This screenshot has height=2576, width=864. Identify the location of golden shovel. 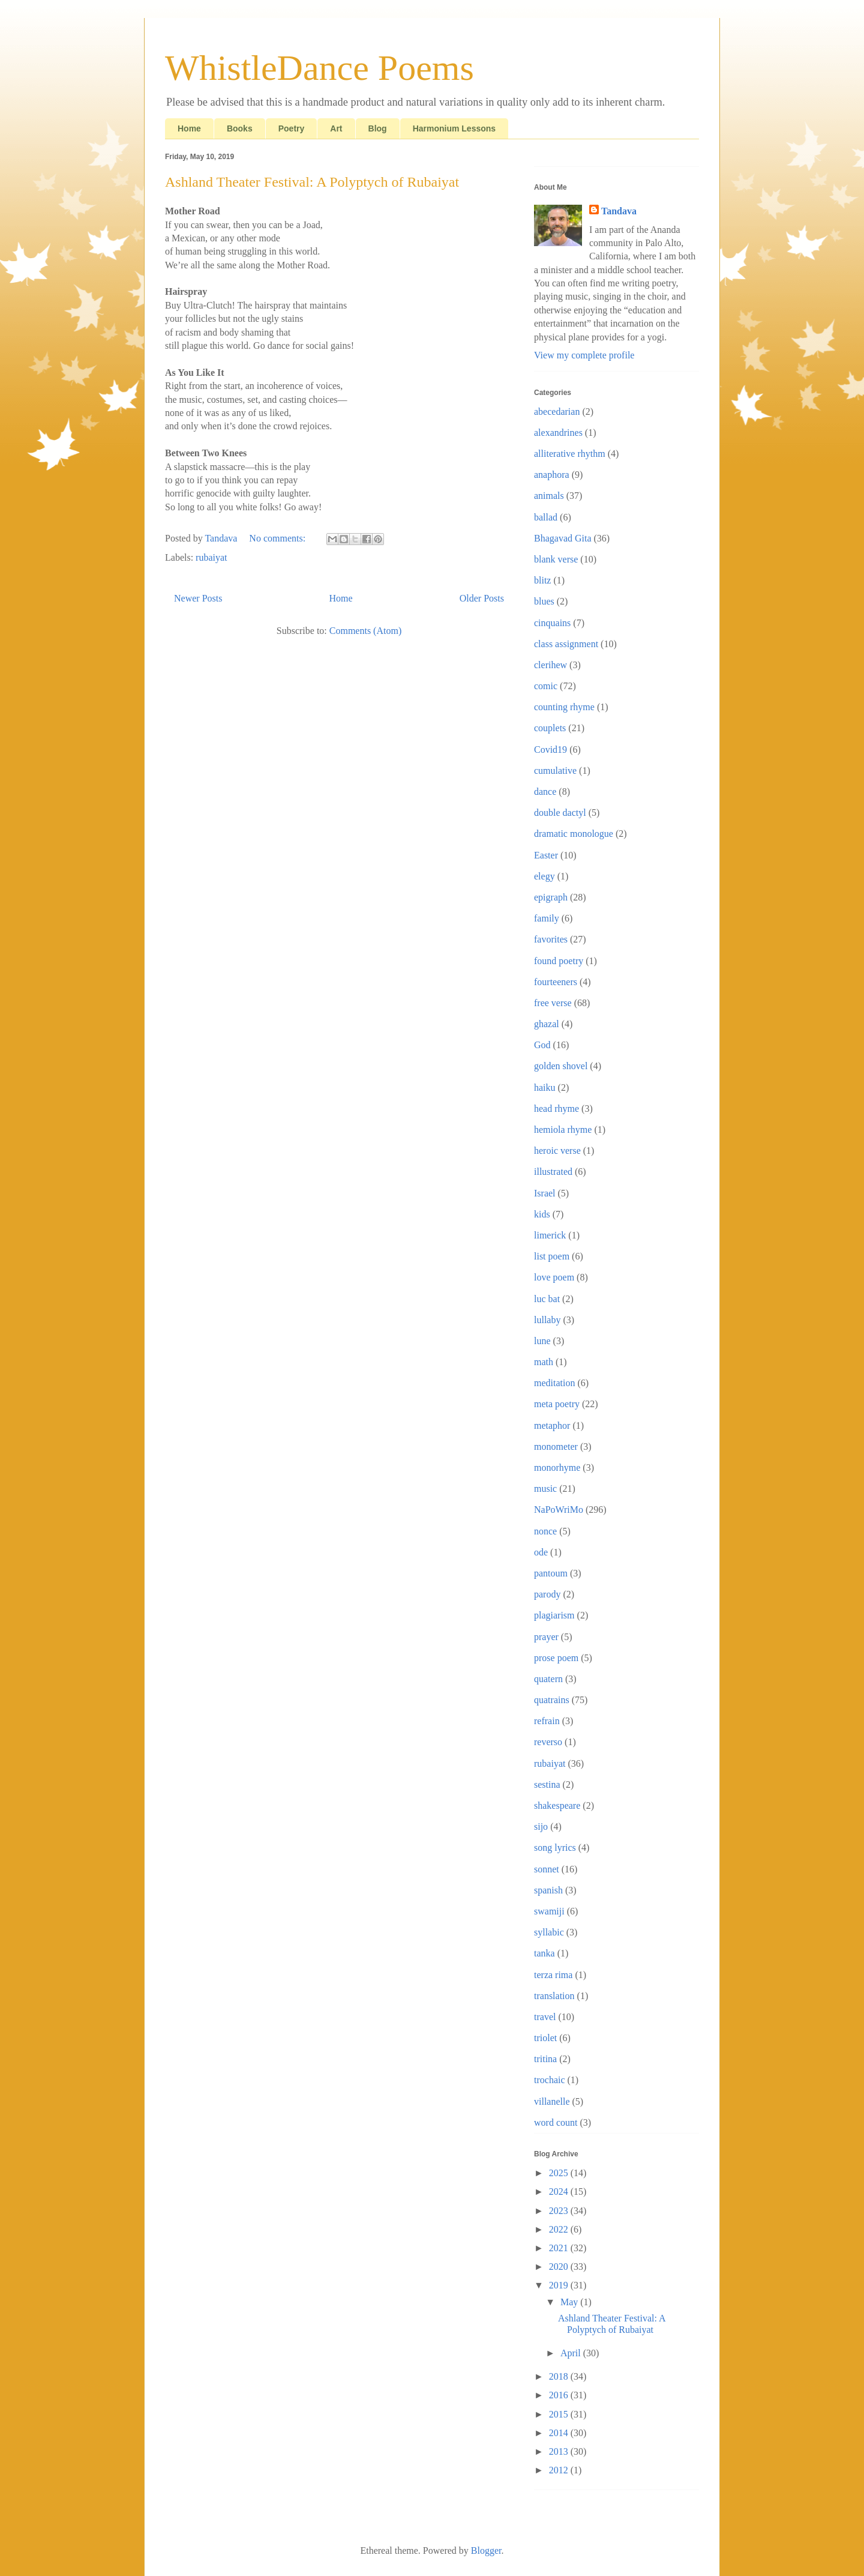
(560, 1066).